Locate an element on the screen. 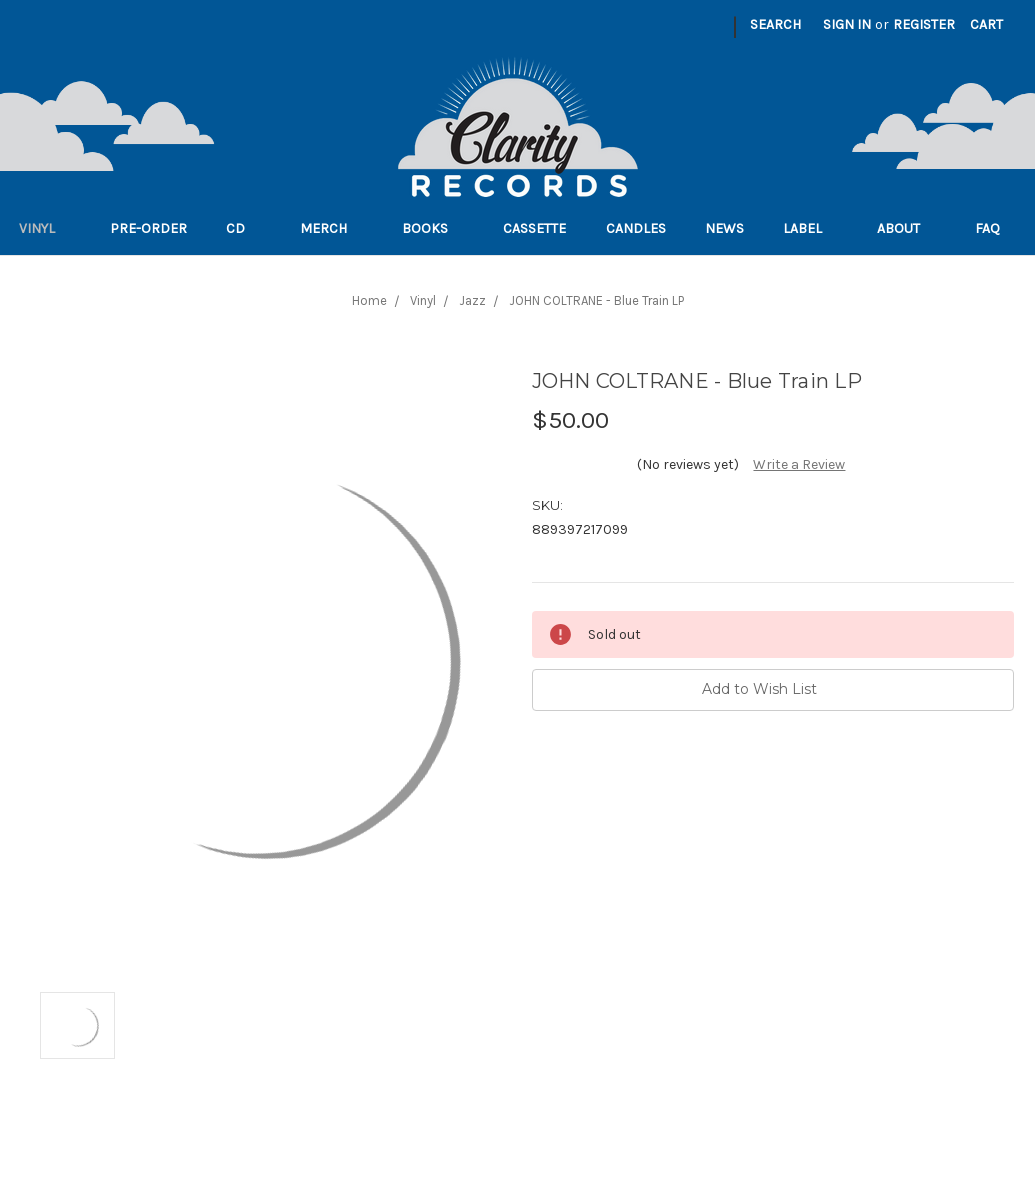 Image resolution: width=1035 pixels, height=1191 pixels. Write a Review is located at coordinates (799, 464).